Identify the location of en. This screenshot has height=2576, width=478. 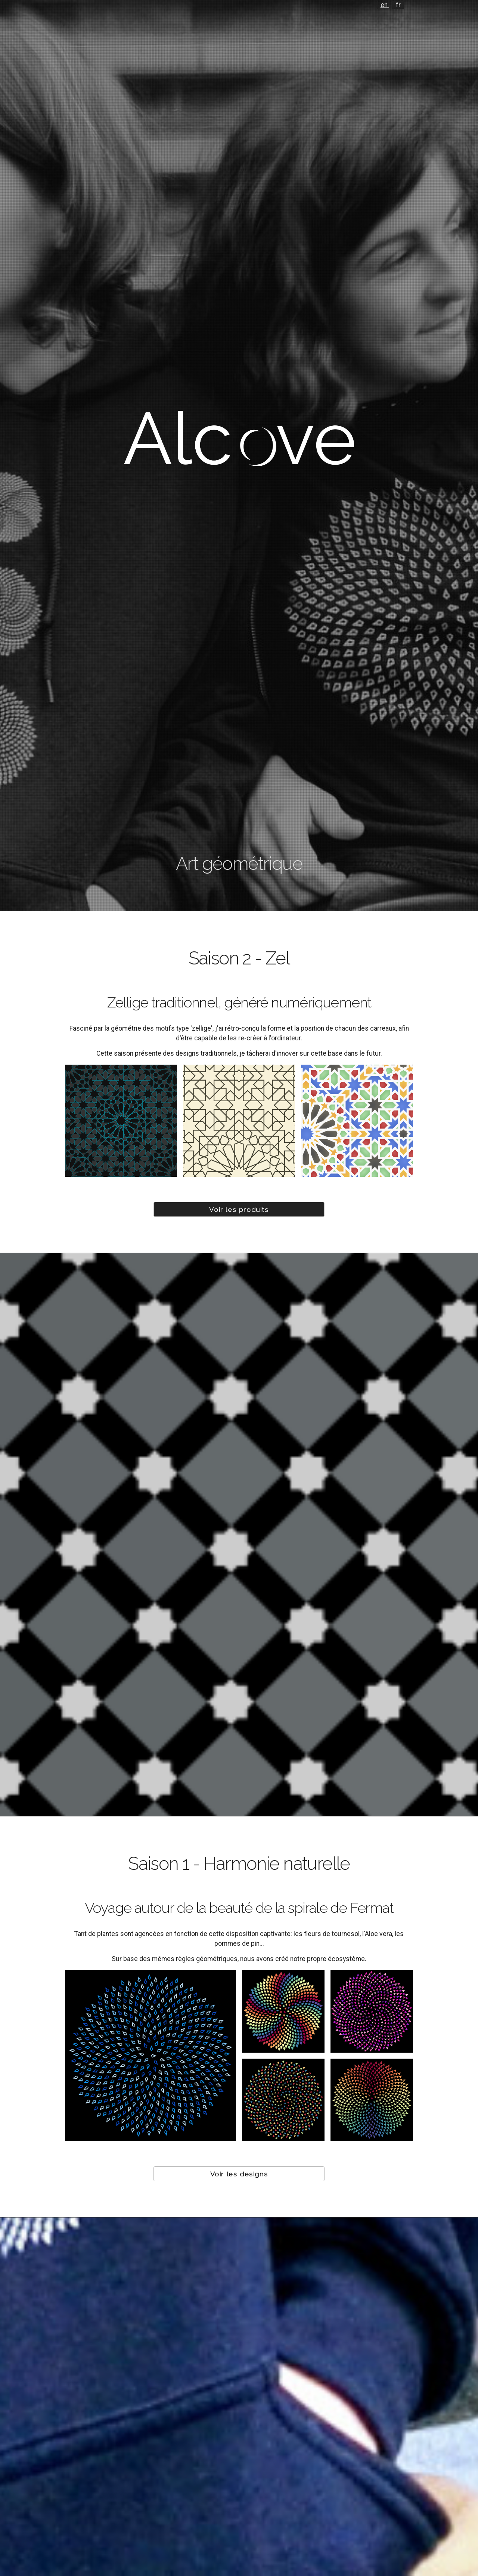
(385, 5).